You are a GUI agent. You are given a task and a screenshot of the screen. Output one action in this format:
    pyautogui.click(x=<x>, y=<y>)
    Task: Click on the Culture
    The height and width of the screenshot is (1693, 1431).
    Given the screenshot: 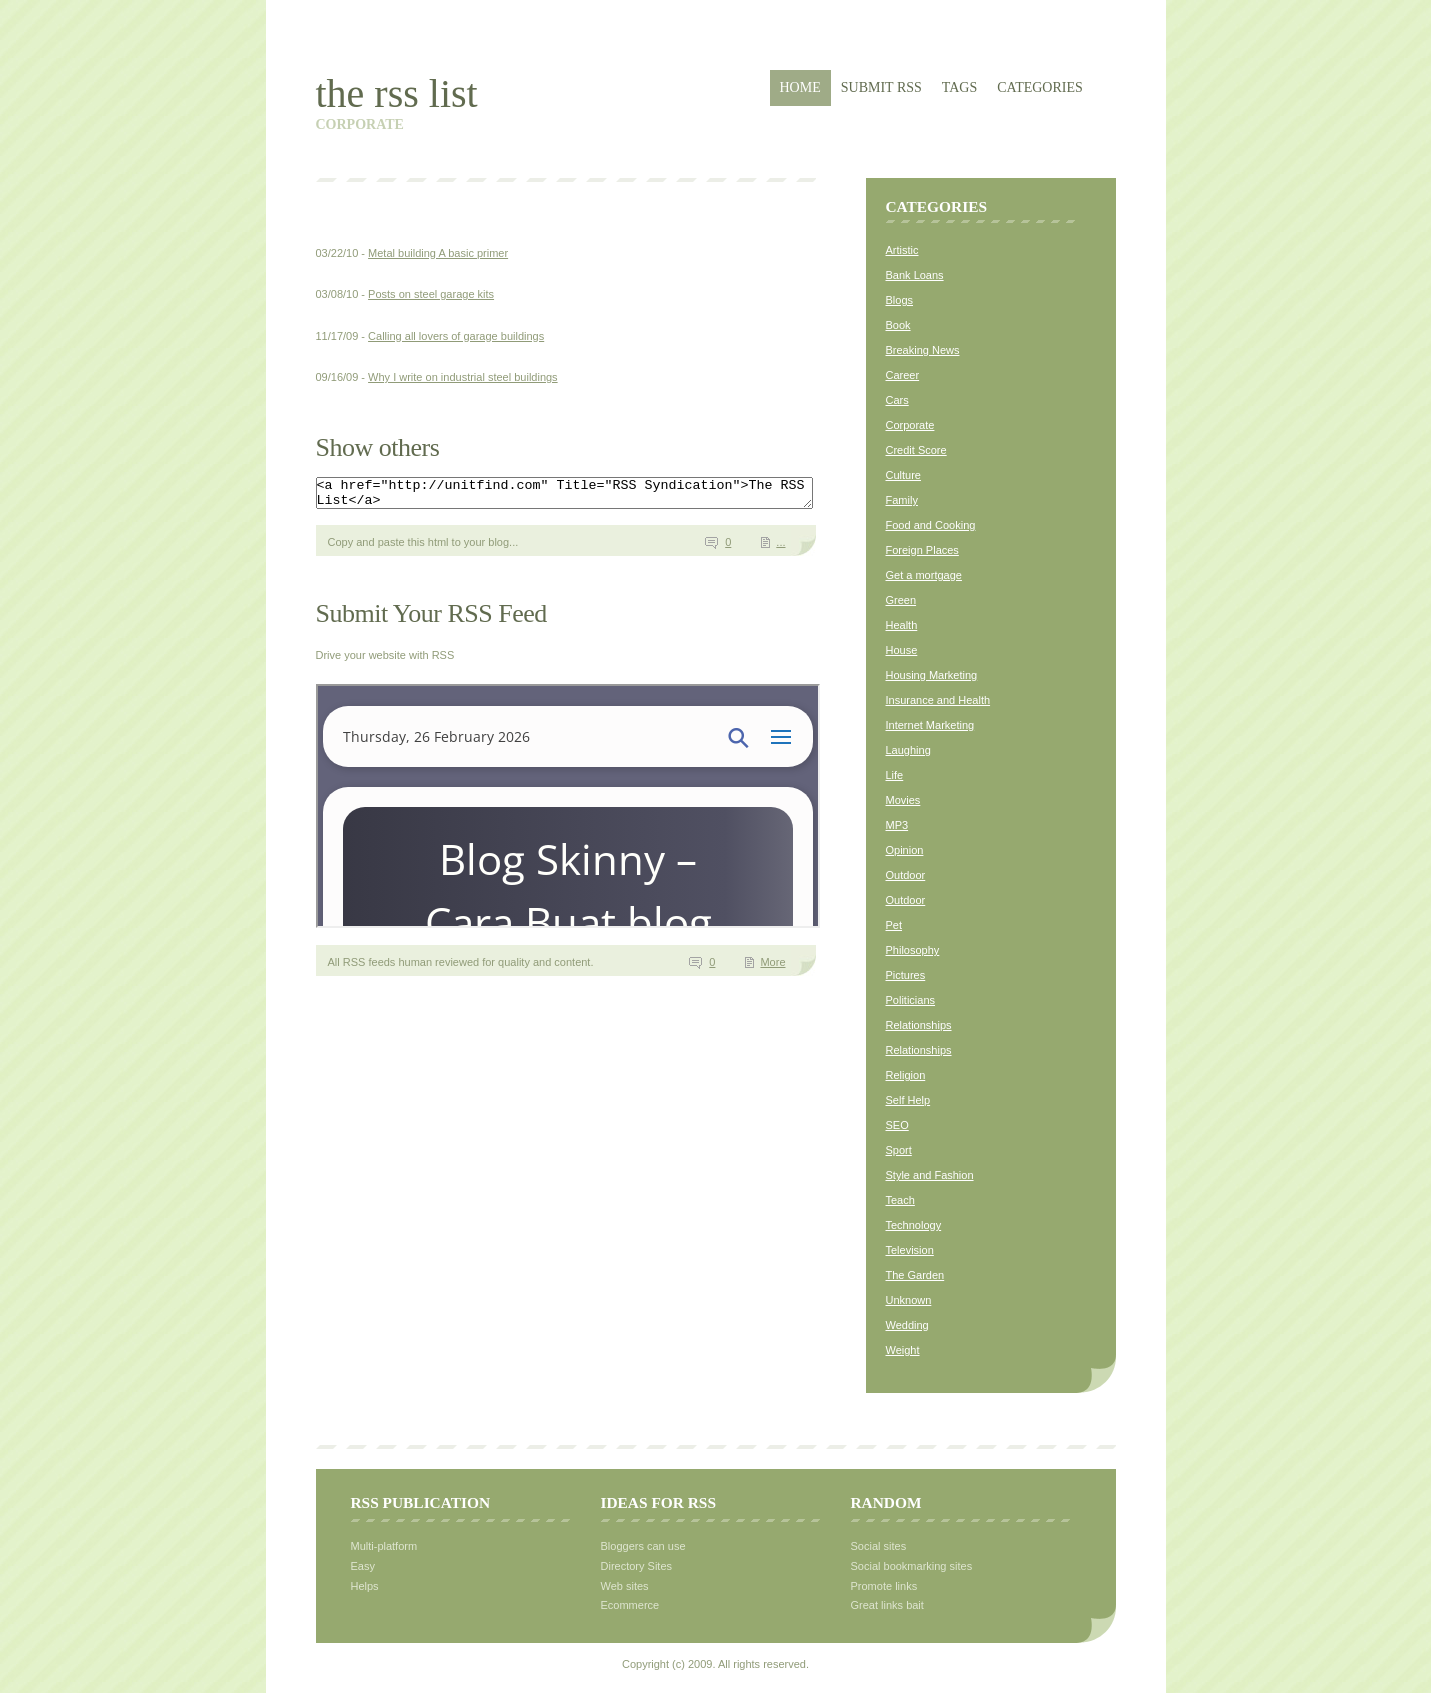 What is the action you would take?
    pyautogui.click(x=903, y=475)
    